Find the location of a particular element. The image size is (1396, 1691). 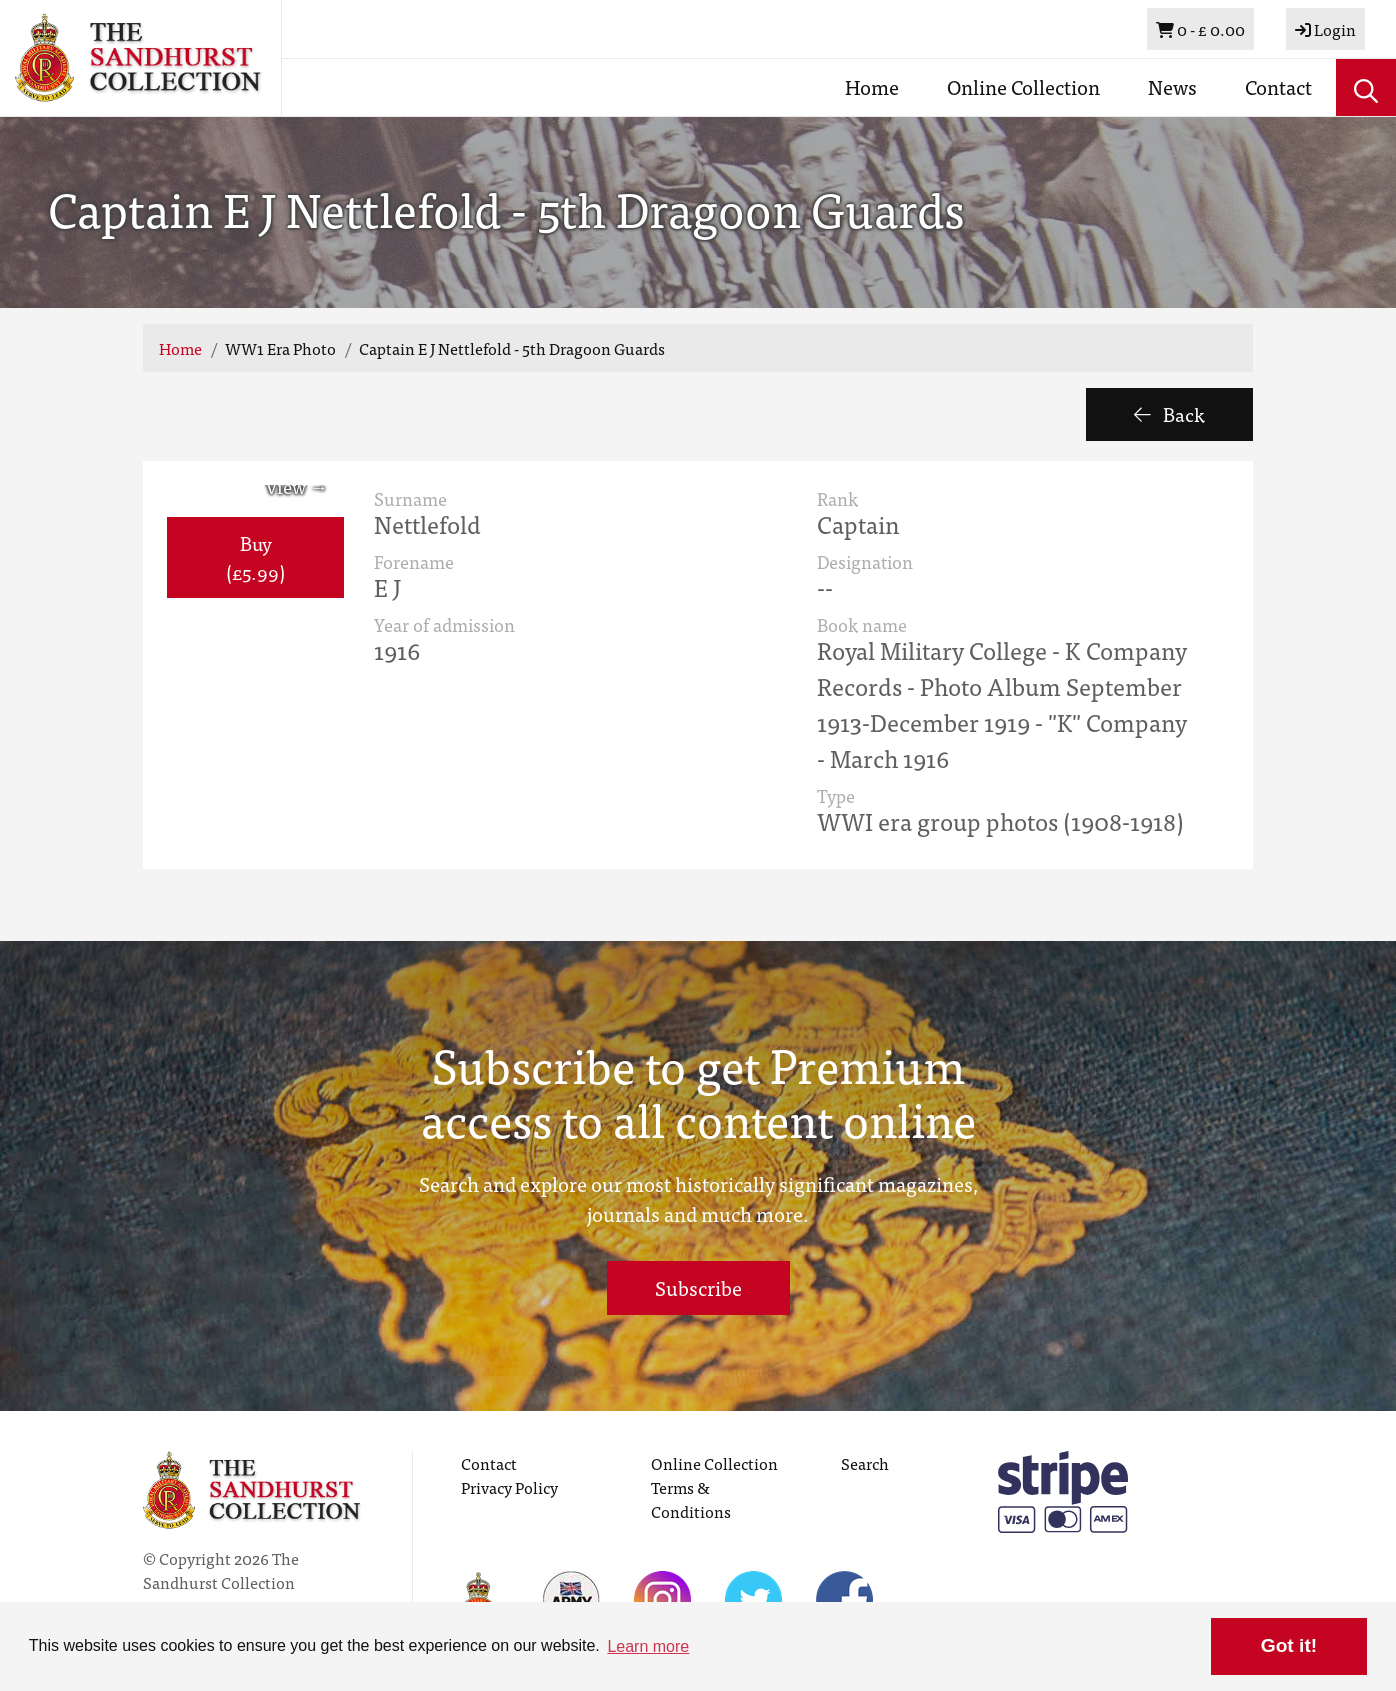

Buy (£5.99) [button] is located at coordinates (255, 557).